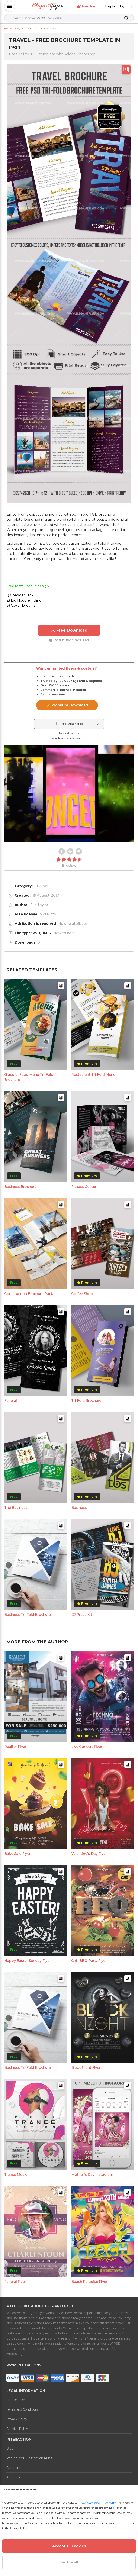 The width and height of the screenshot is (138, 2576). I want to click on Happy Easter Sunday Flyer, so click(27, 1961).